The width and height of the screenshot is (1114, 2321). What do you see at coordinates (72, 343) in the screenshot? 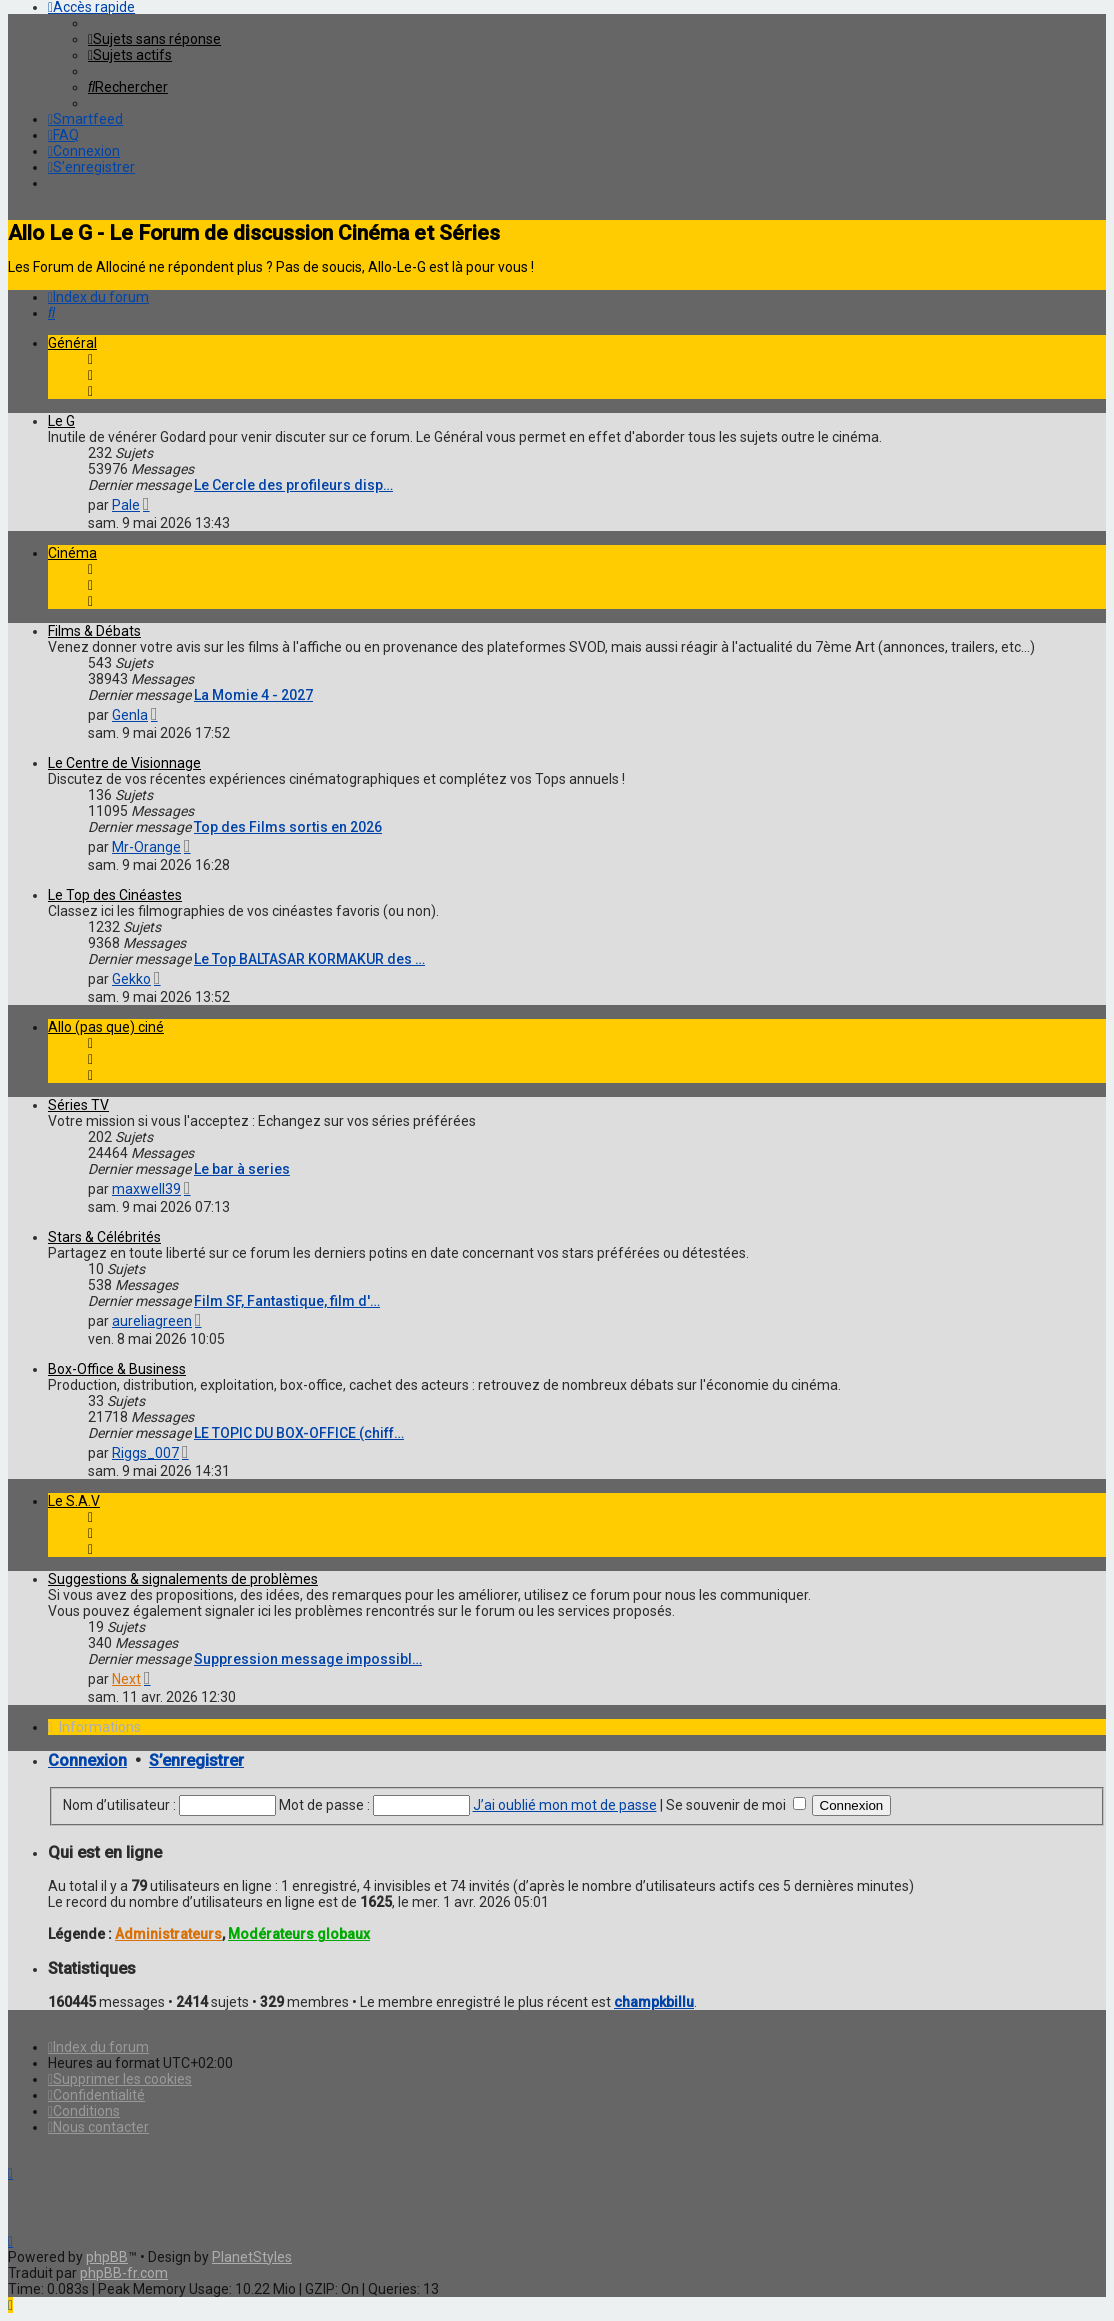
I see `Général` at bounding box center [72, 343].